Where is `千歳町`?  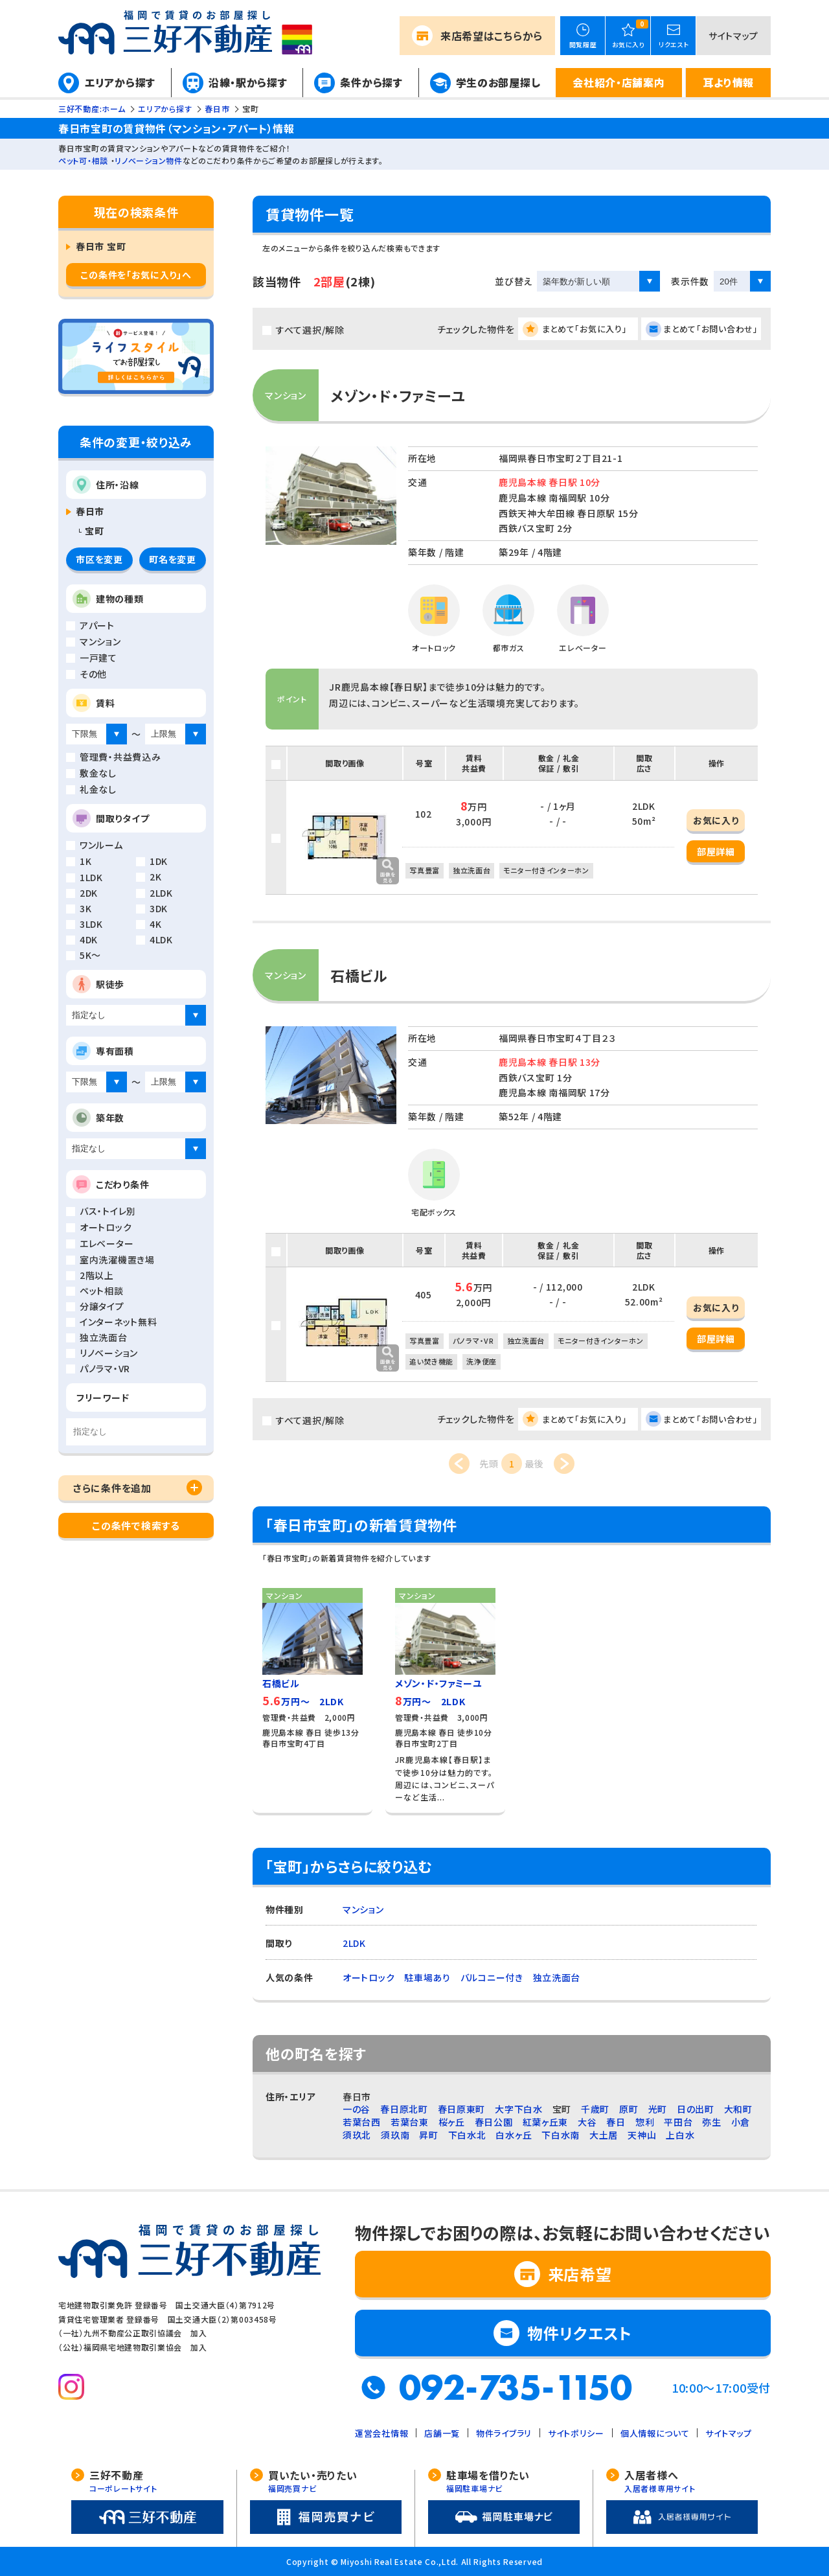 千歳町 is located at coordinates (595, 2108).